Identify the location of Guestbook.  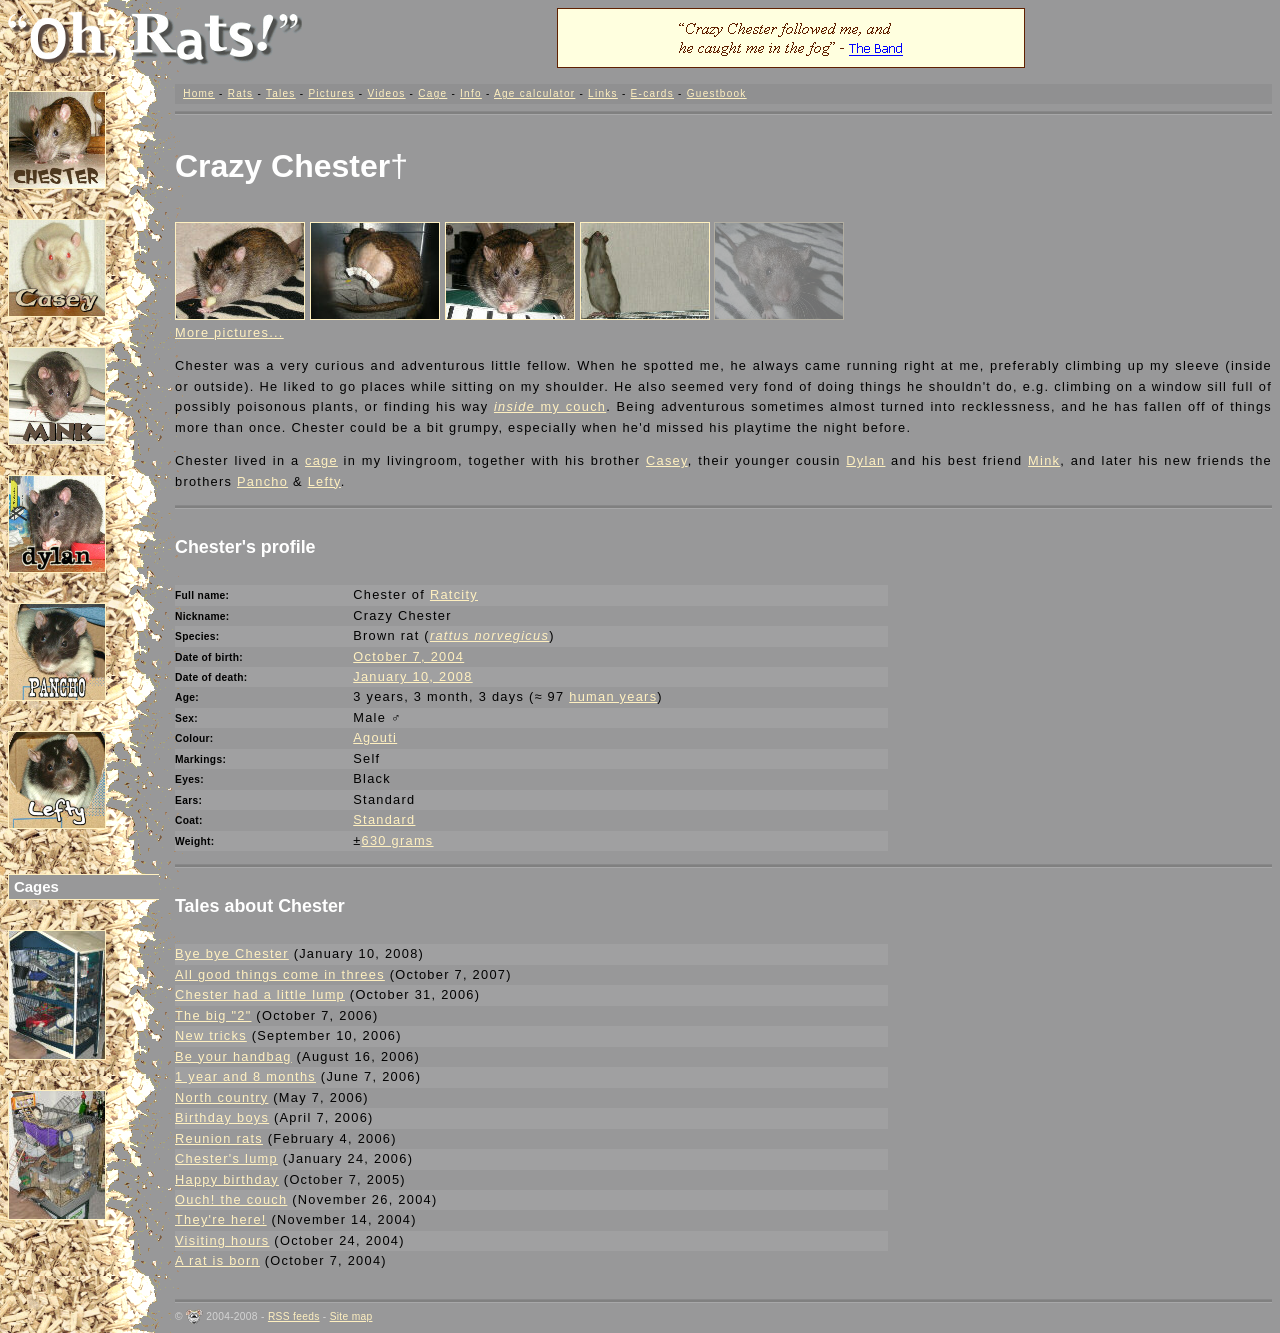
(717, 93).